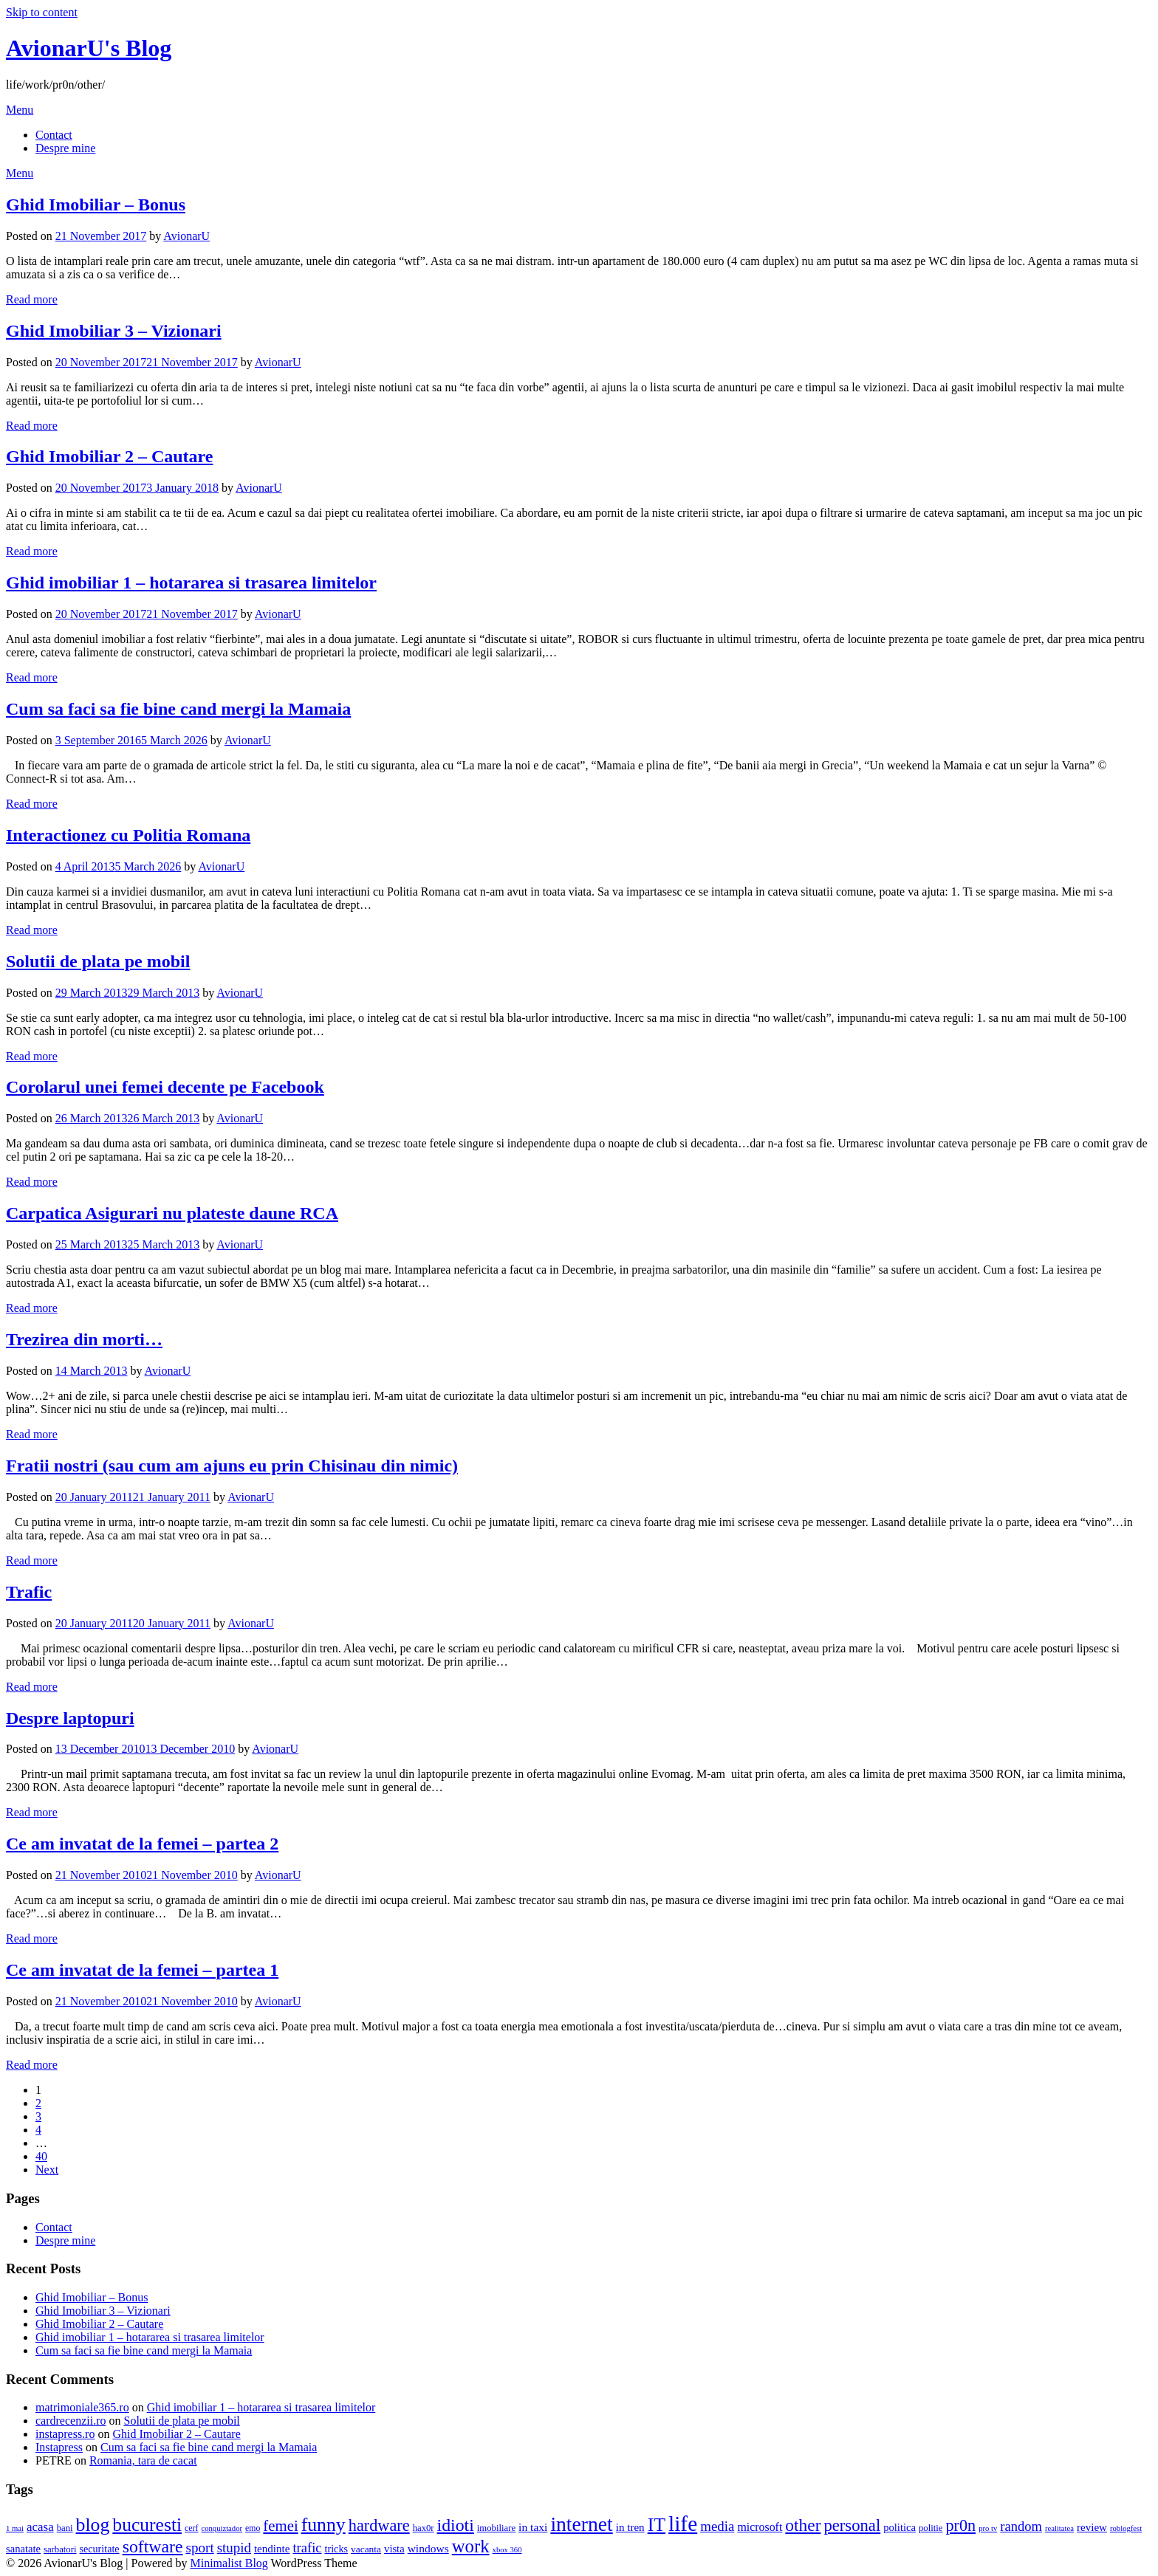  I want to click on Ce am invatat de la femei – partea 1, so click(142, 1969).